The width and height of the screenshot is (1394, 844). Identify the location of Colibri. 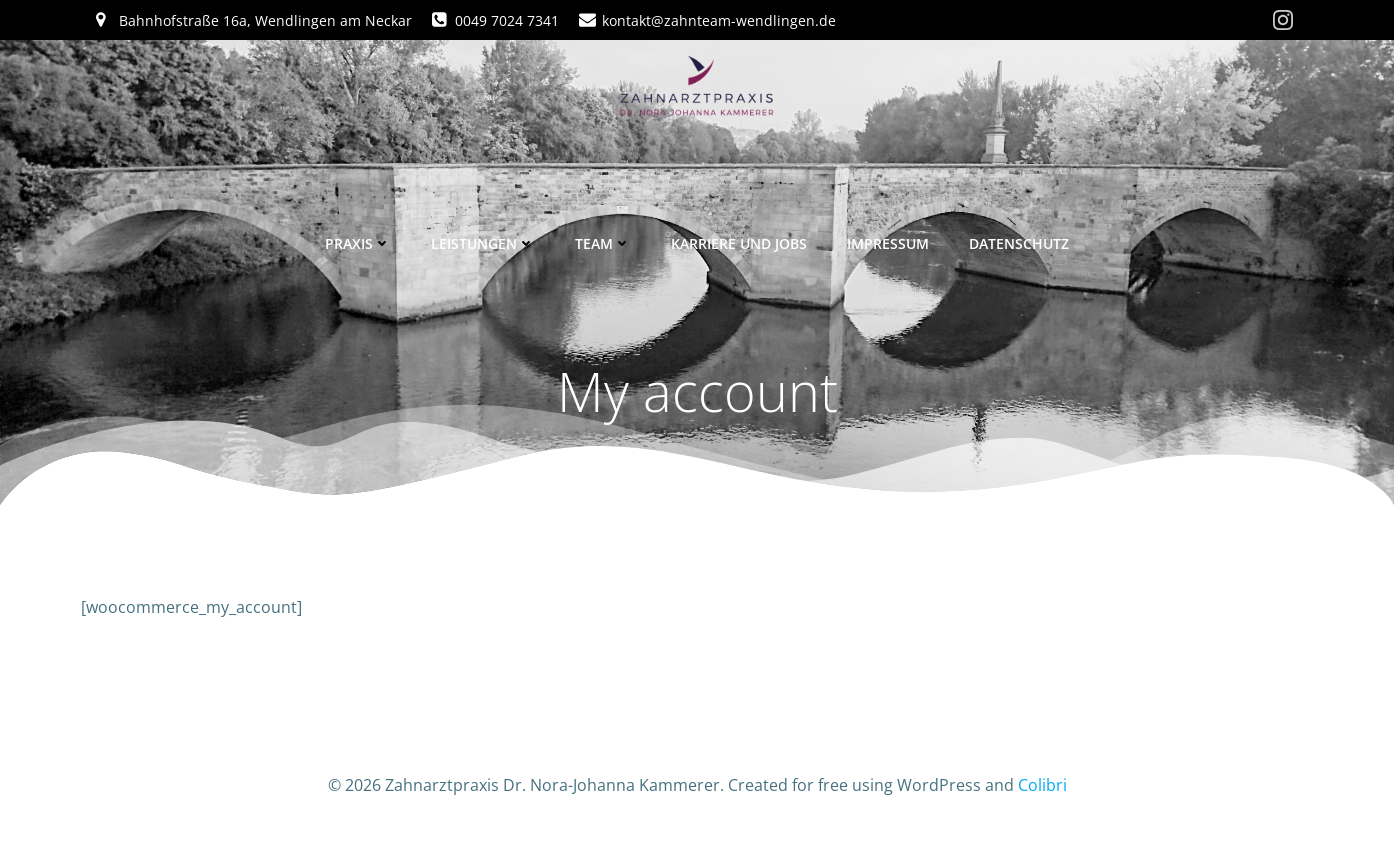
(1042, 785).